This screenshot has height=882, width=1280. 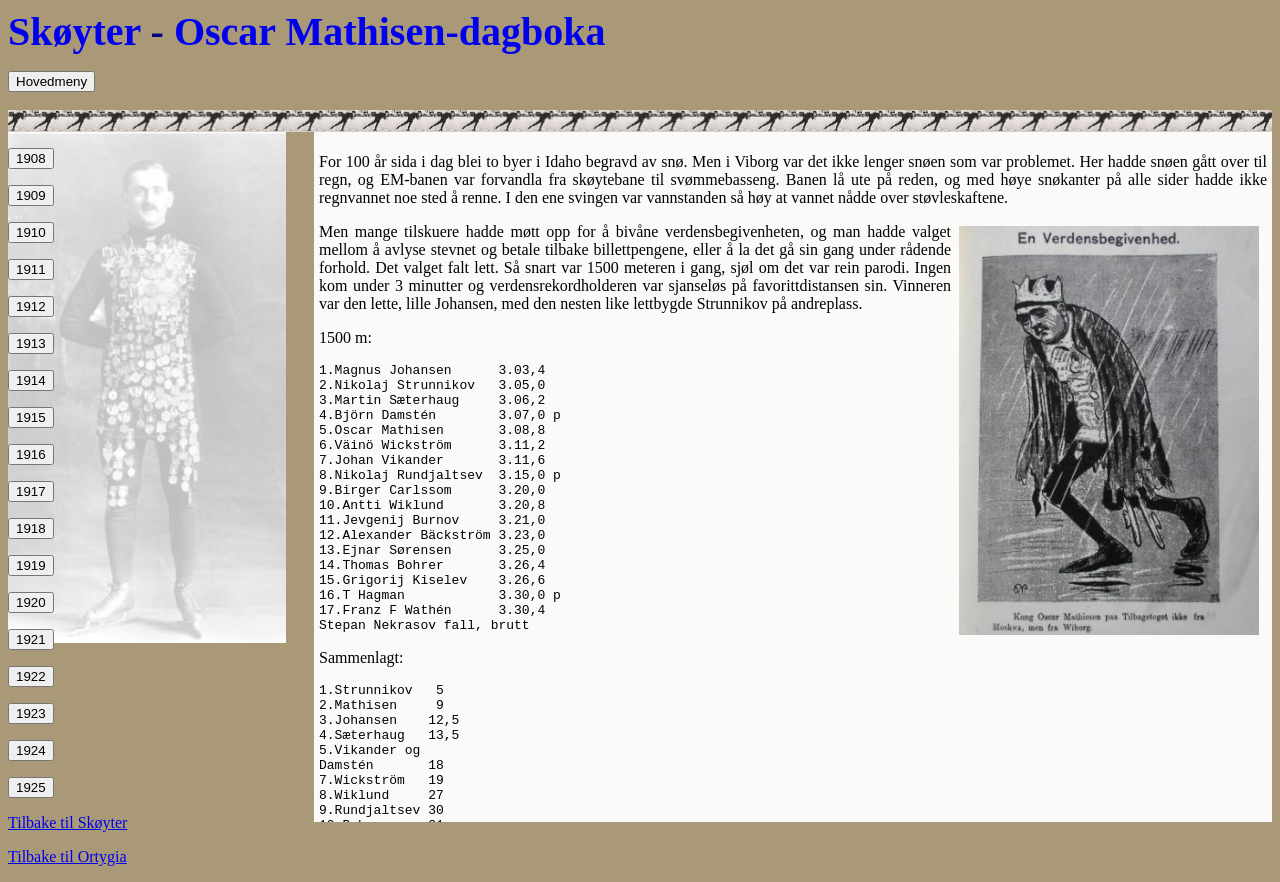 I want to click on 1916, so click(x=31, y=454).